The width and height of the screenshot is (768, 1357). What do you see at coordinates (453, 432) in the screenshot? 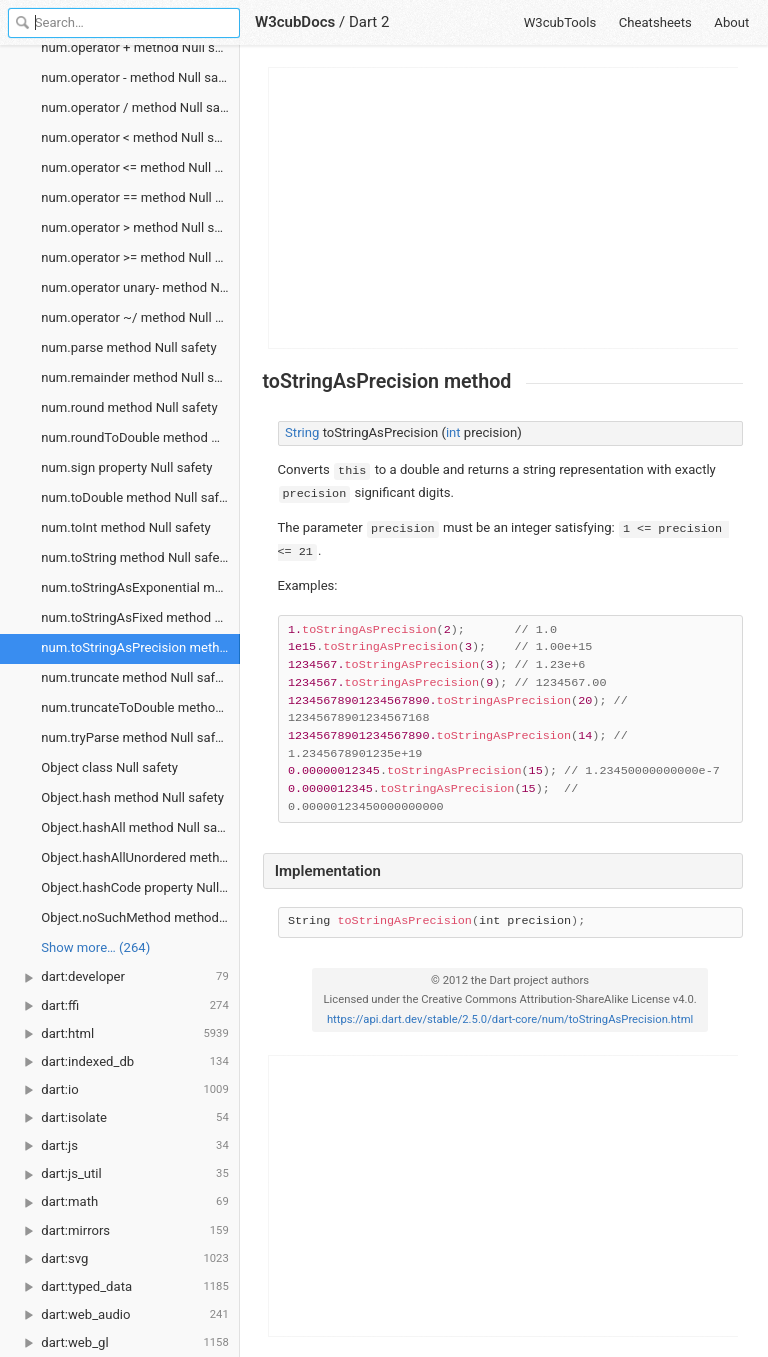
I see `int` at bounding box center [453, 432].